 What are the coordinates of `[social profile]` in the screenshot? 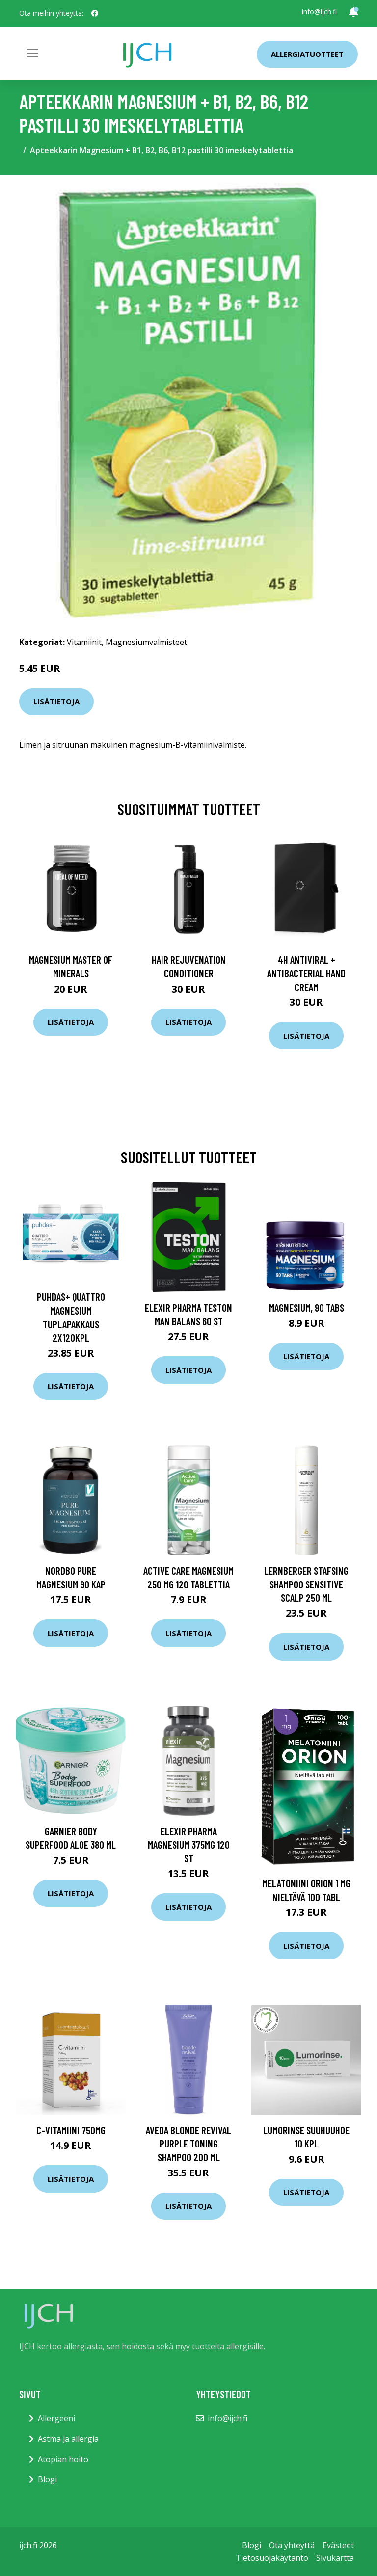 It's located at (94, 13).